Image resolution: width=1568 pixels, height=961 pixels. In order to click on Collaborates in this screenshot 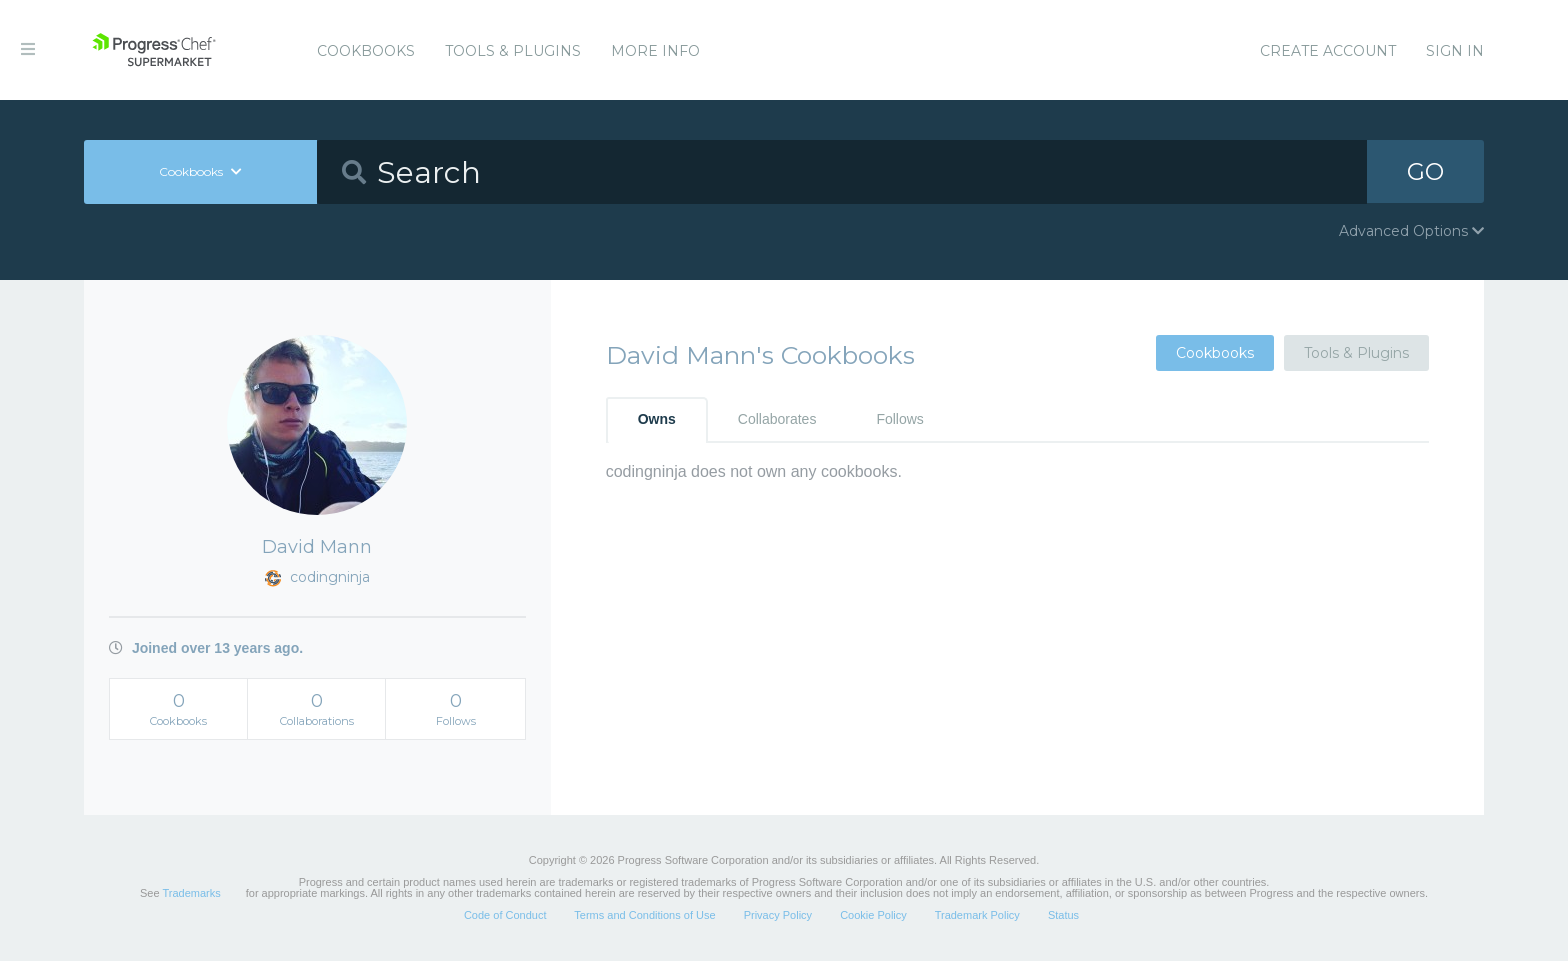, I will do `click(777, 419)`.